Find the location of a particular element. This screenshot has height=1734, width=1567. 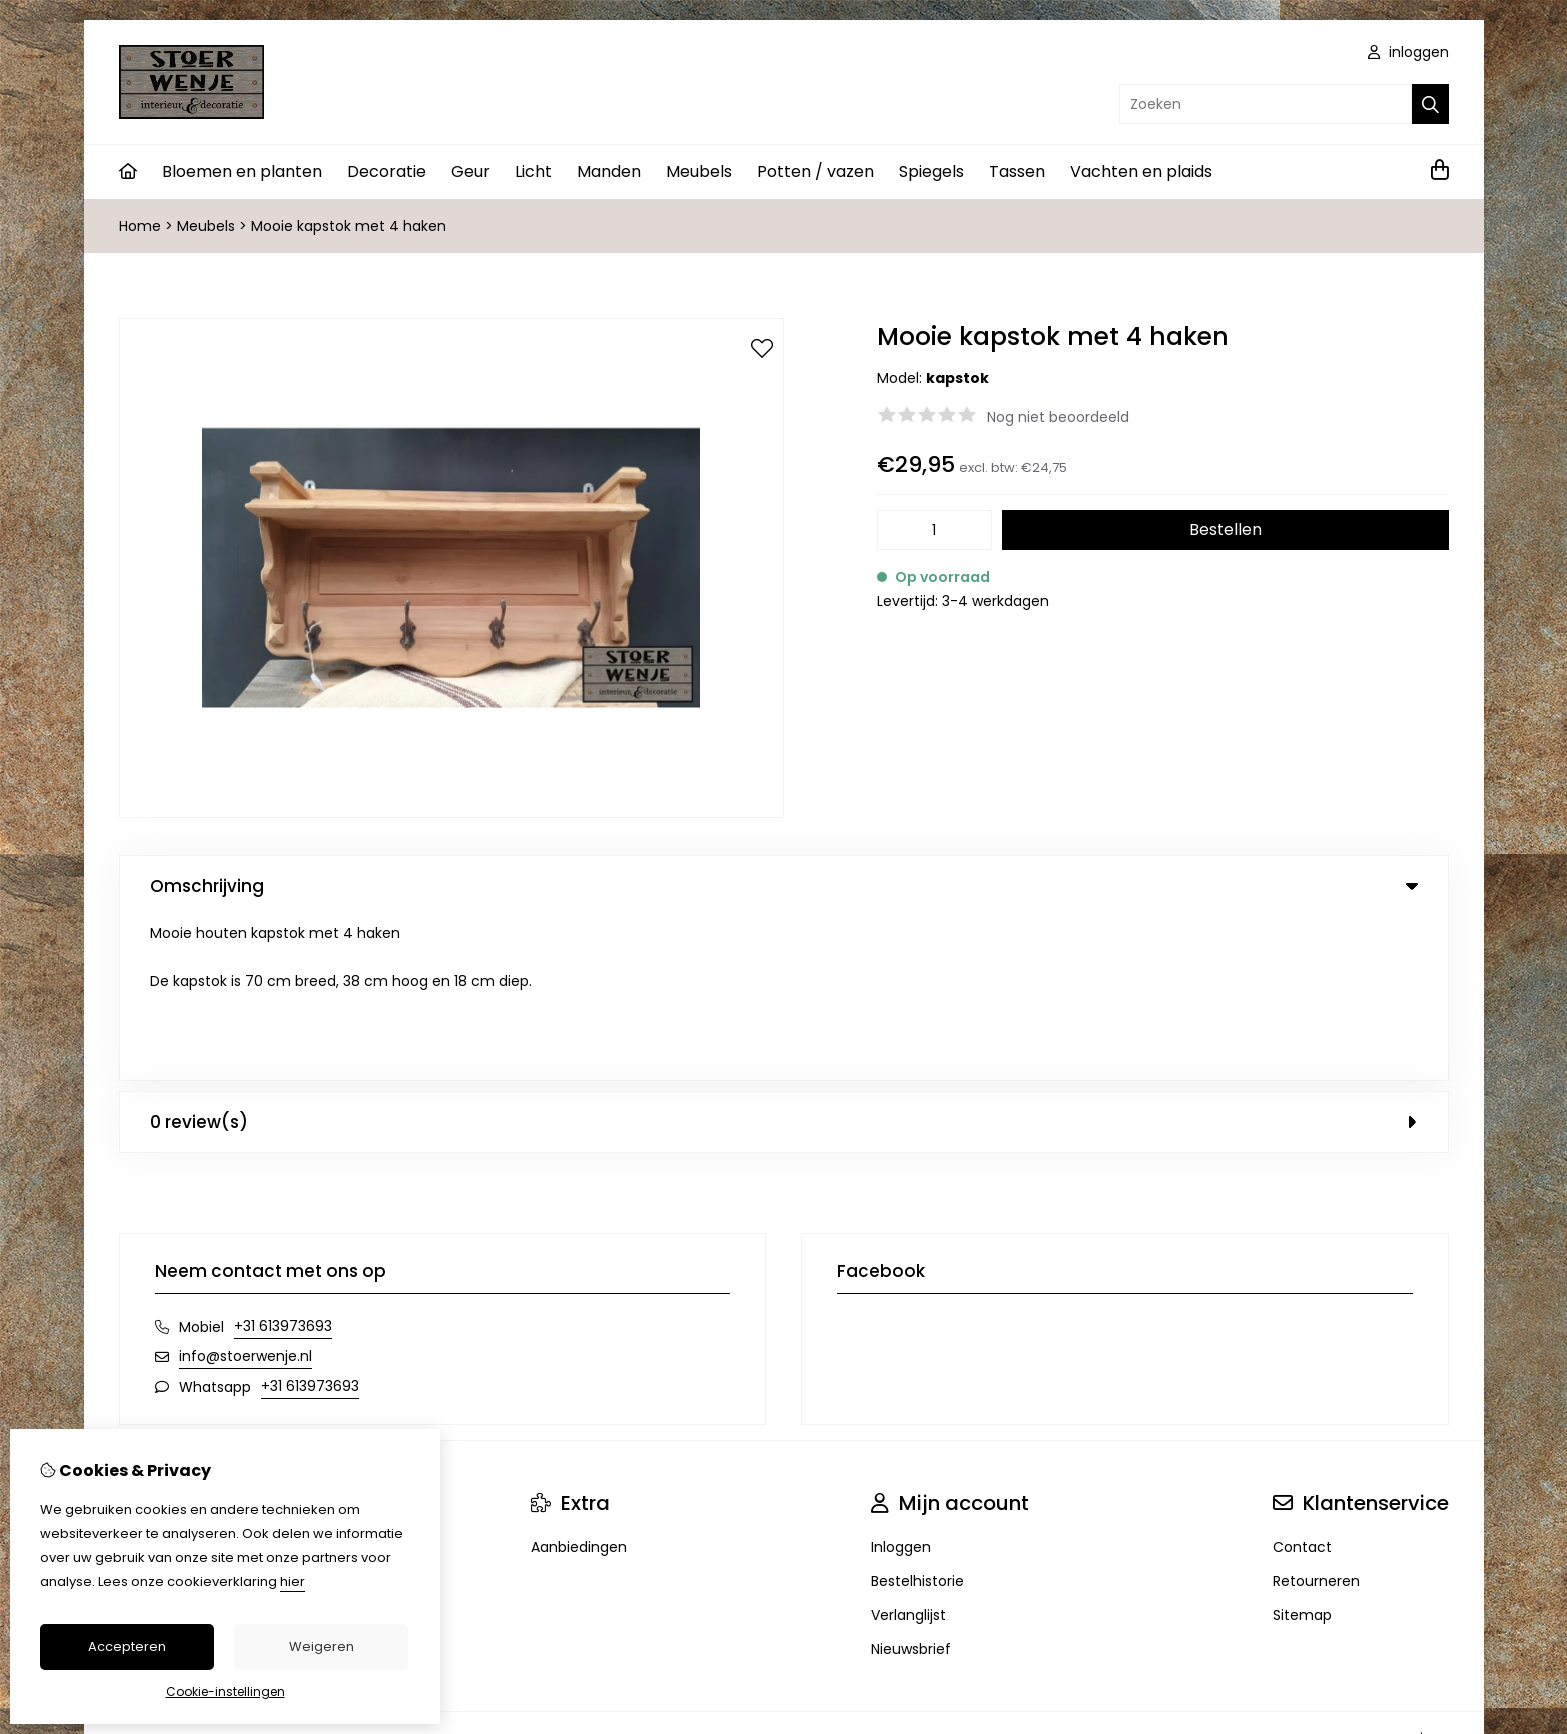

Meubels is located at coordinates (699, 171).